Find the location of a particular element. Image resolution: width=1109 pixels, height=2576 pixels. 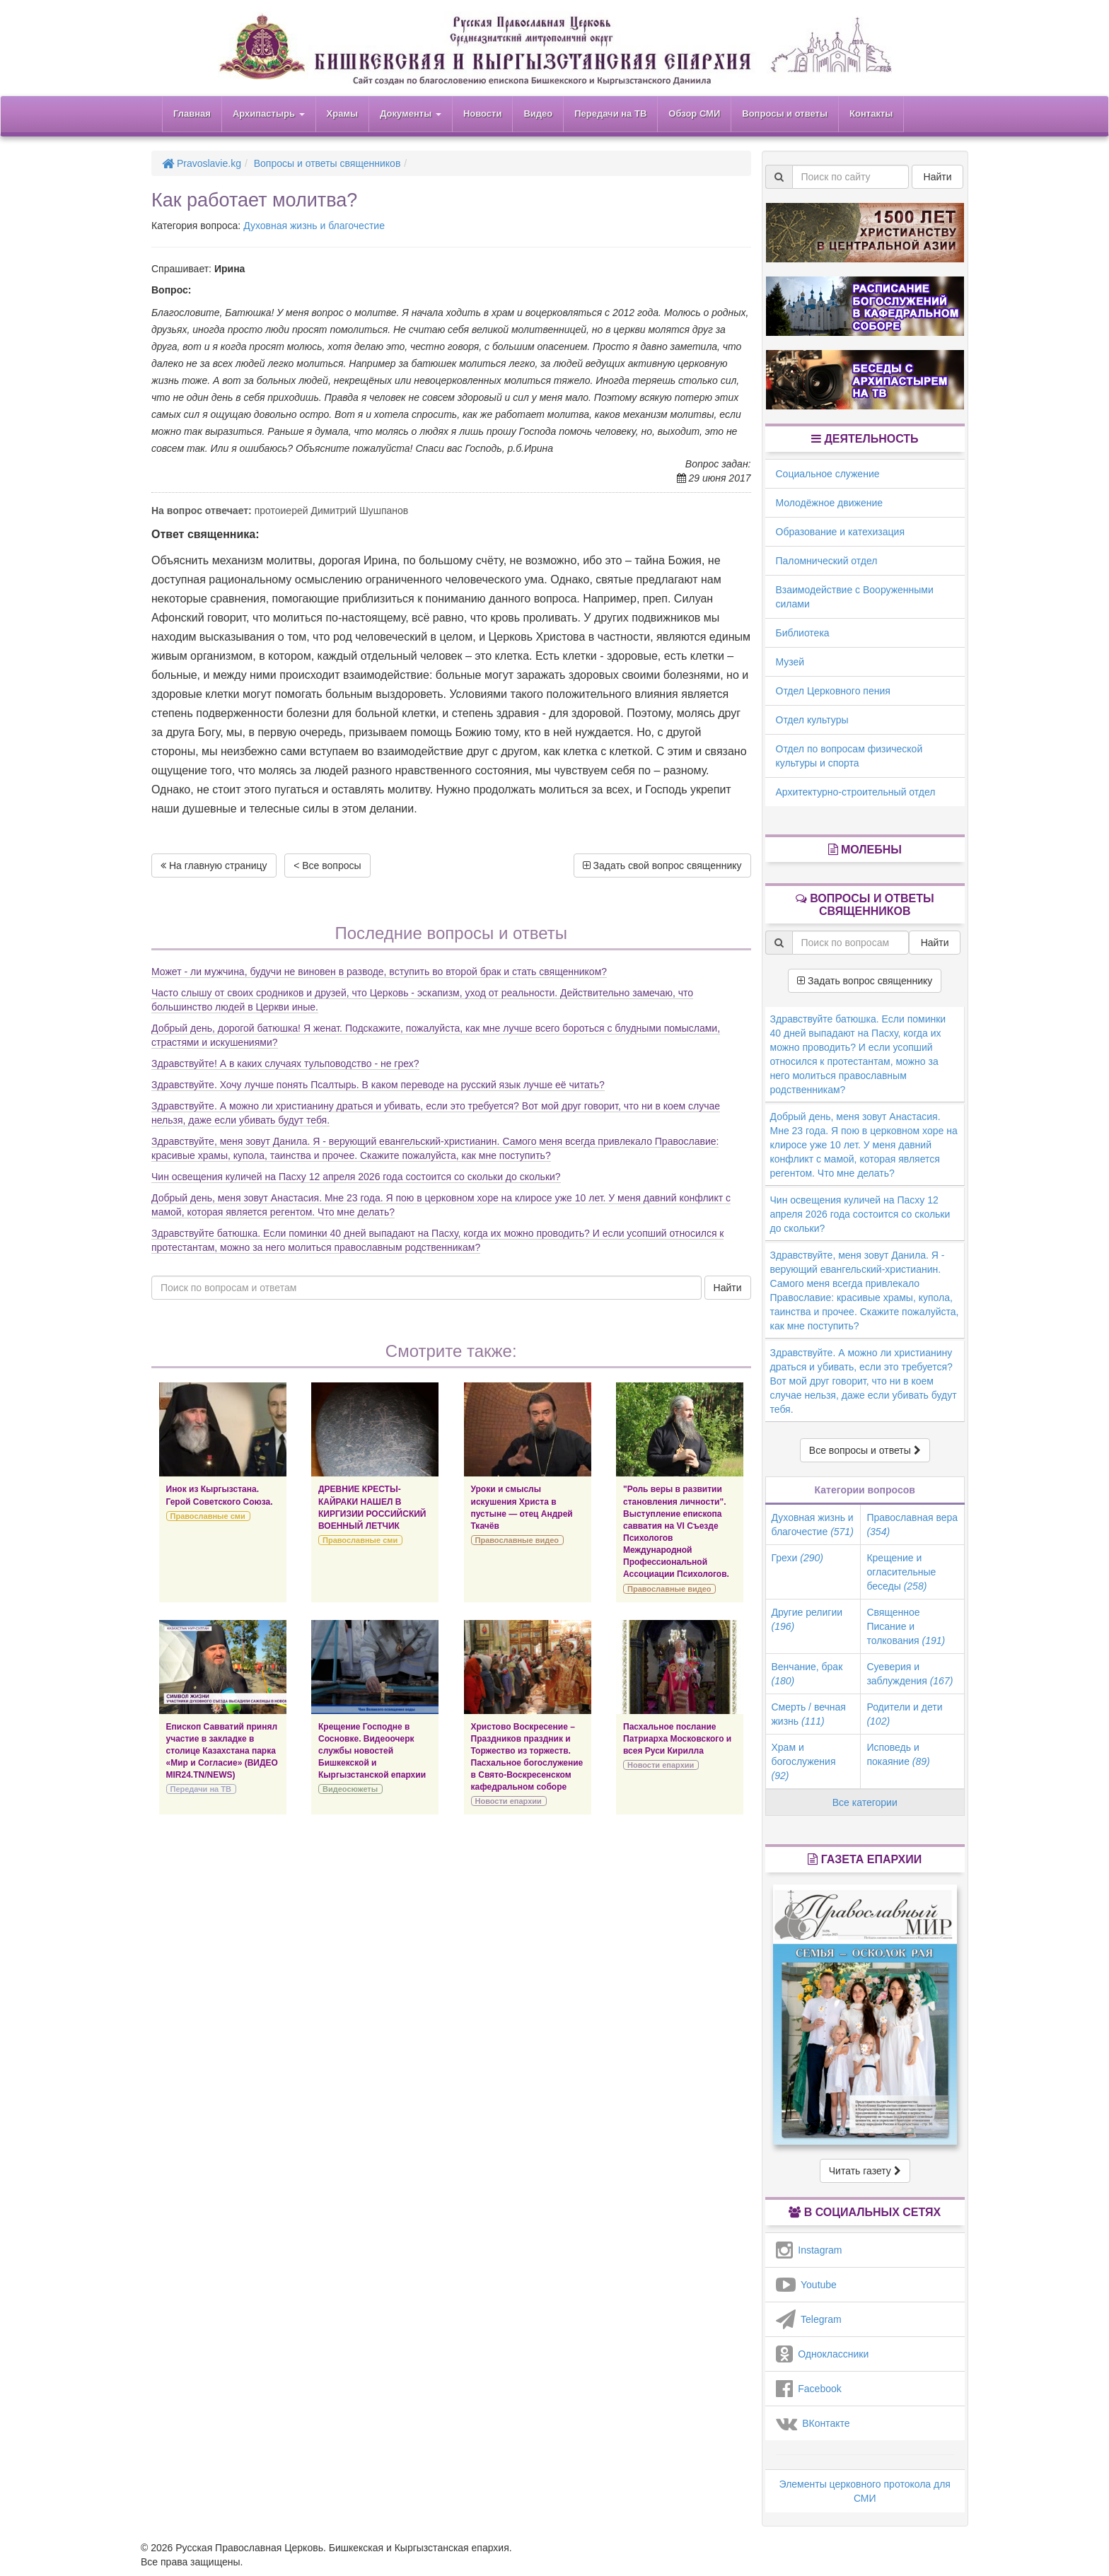

Задать свой вопрос священнику is located at coordinates (662, 865).